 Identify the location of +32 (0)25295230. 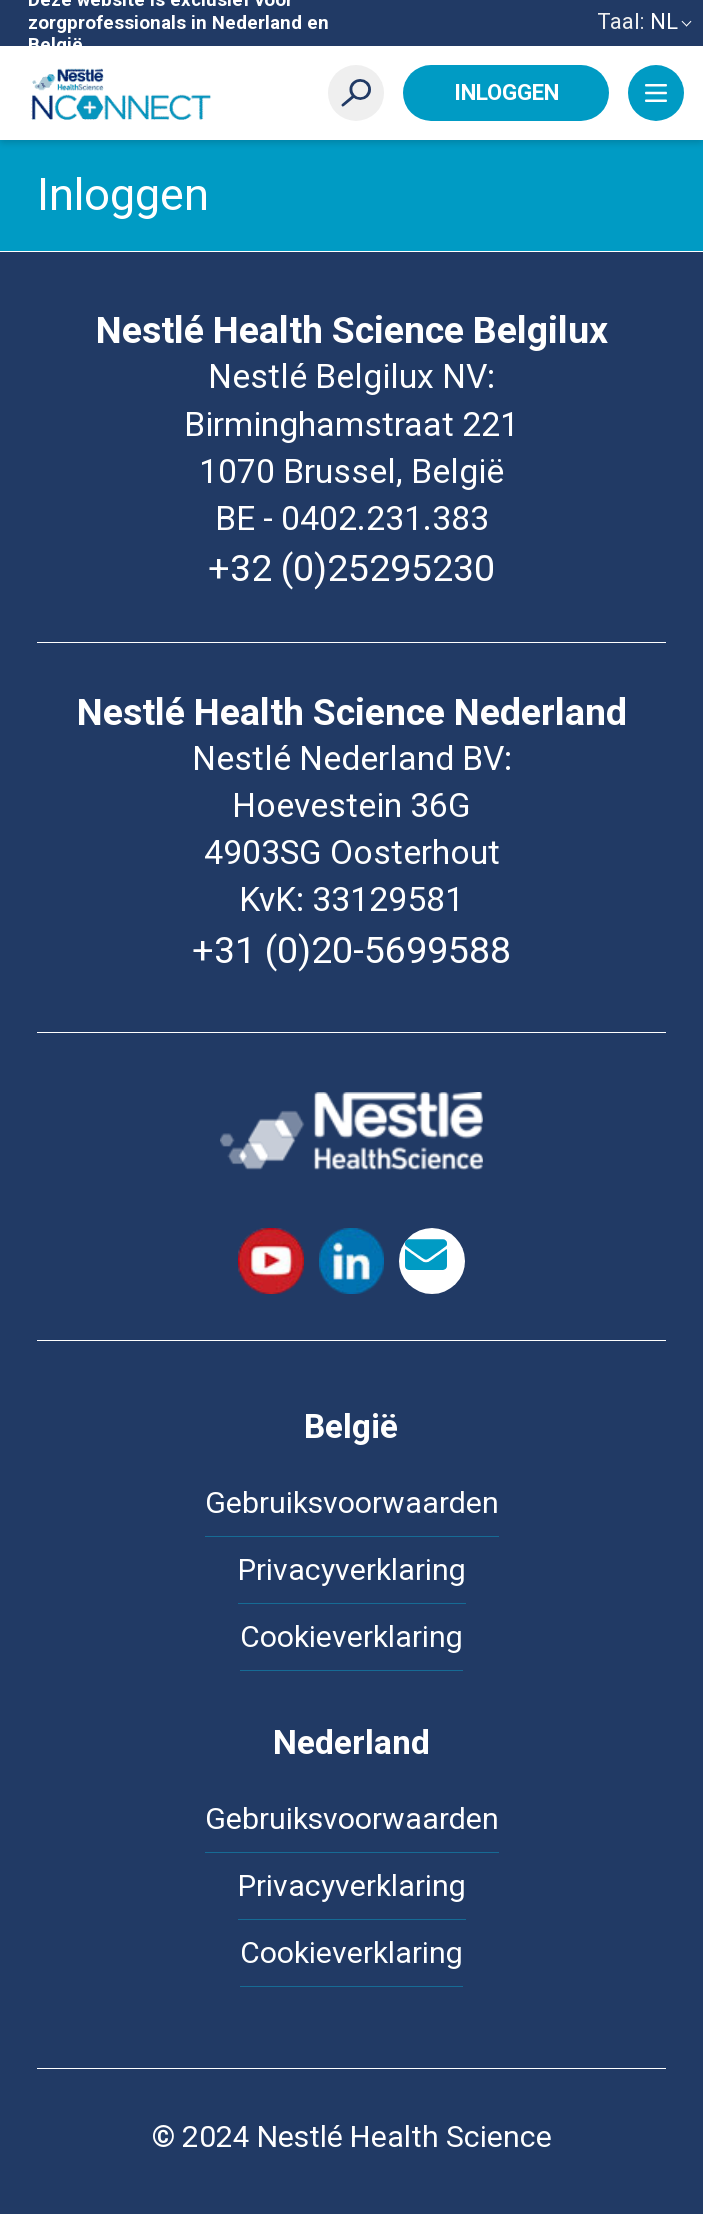
(351, 568).